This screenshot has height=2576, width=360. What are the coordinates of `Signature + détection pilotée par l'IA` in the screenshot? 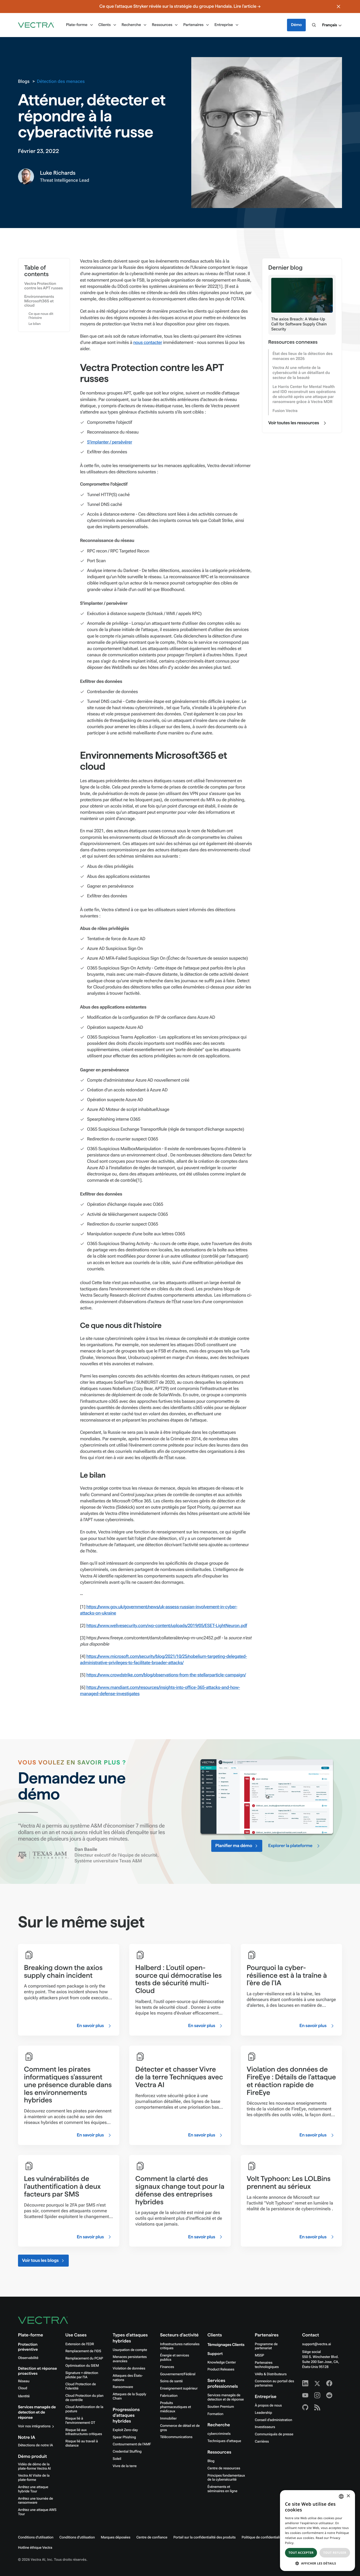 It's located at (81, 2375).